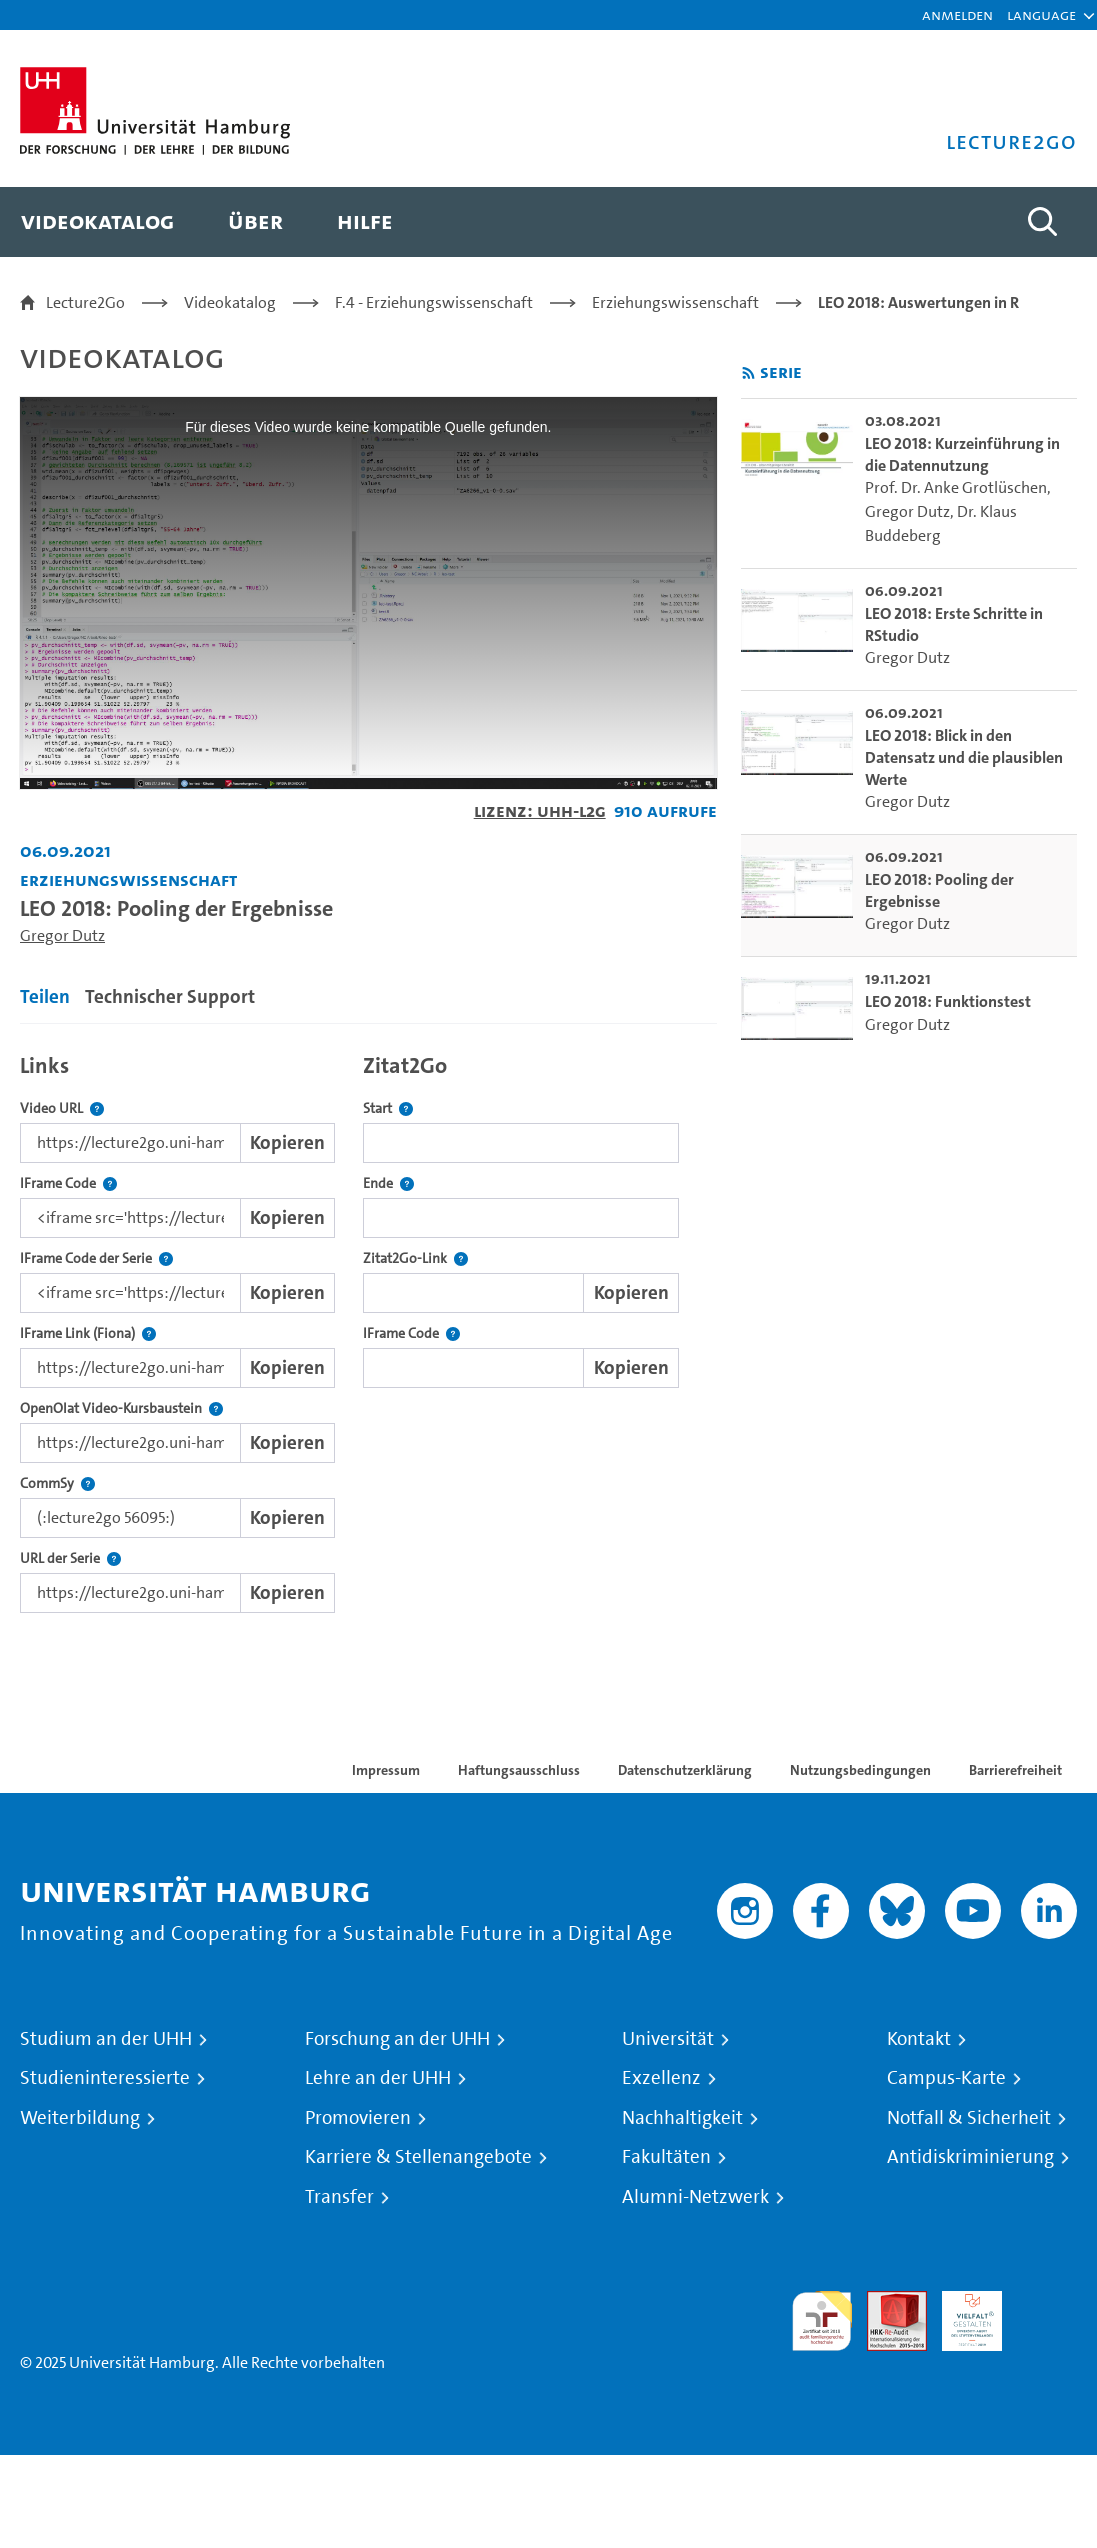  What do you see at coordinates (97, 222) in the screenshot?
I see `[menuitem]` at bounding box center [97, 222].